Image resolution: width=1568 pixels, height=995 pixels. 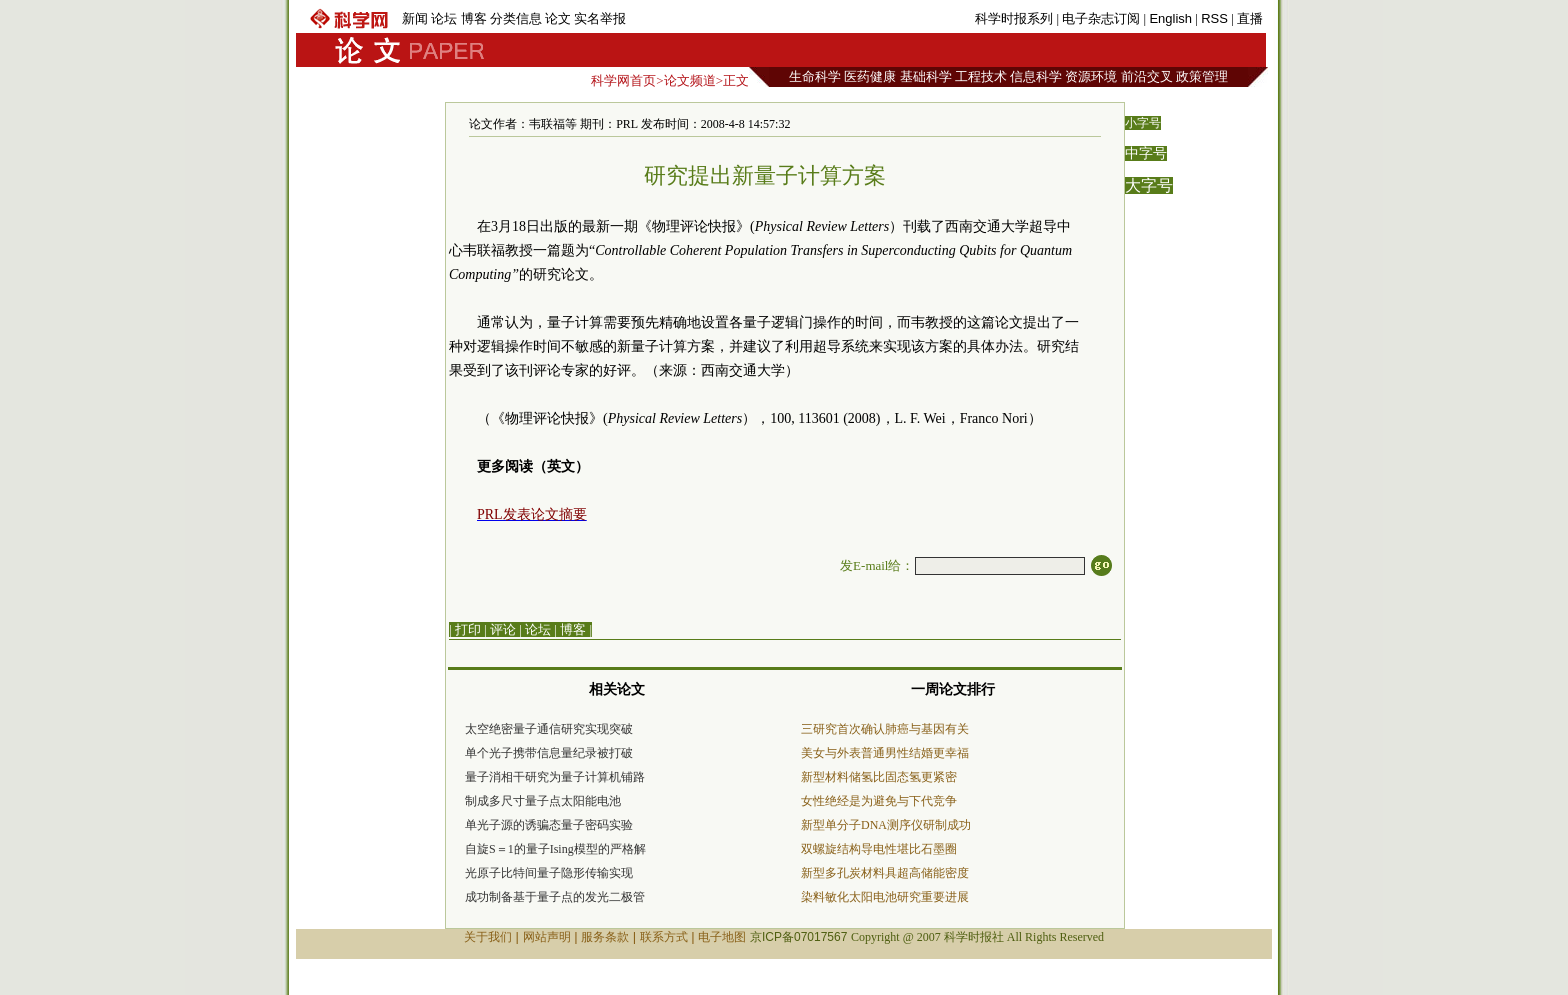 What do you see at coordinates (879, 849) in the screenshot?
I see `双螺旋结构导电性堪比石墨圈` at bounding box center [879, 849].